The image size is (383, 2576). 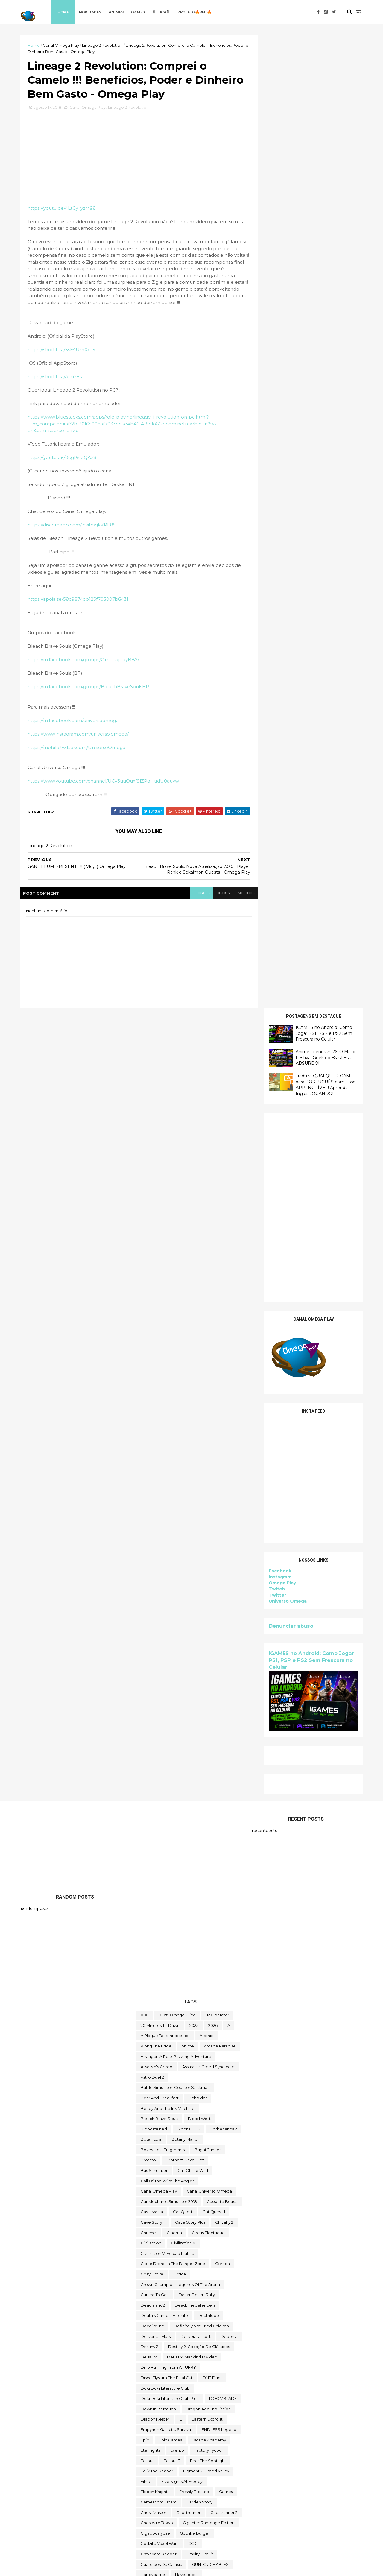 What do you see at coordinates (217, 1224) in the screenshot?
I see `112 Operator` at bounding box center [217, 1224].